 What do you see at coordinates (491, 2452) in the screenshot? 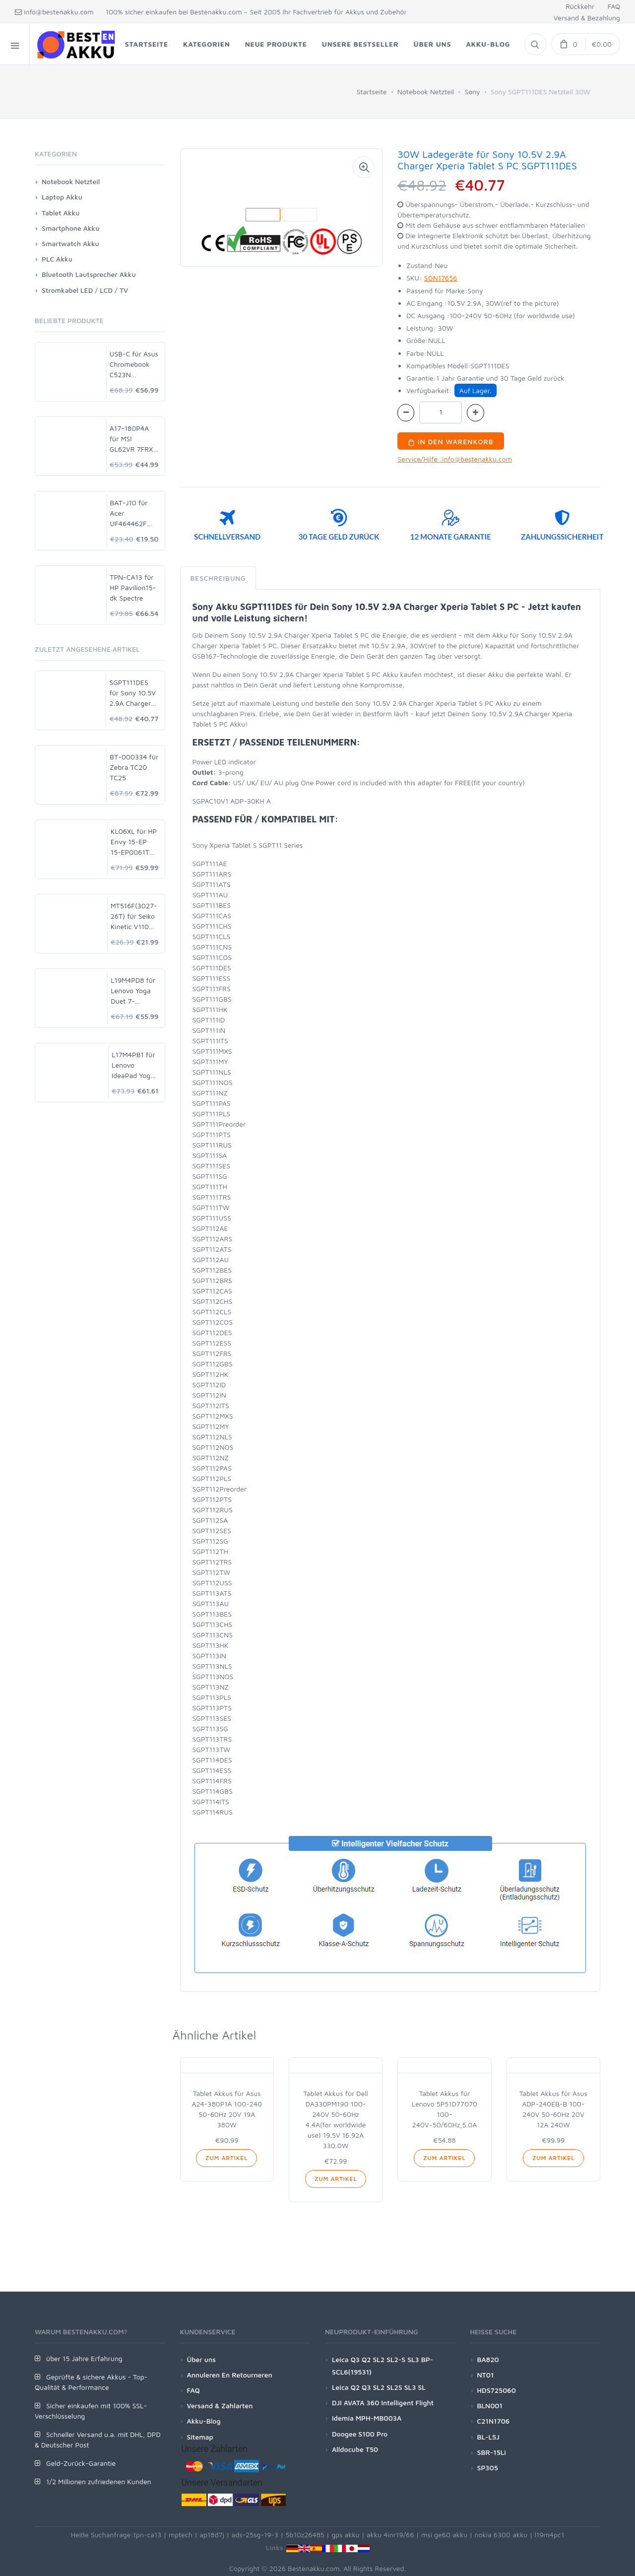
I see `SBR-15Li` at bounding box center [491, 2452].